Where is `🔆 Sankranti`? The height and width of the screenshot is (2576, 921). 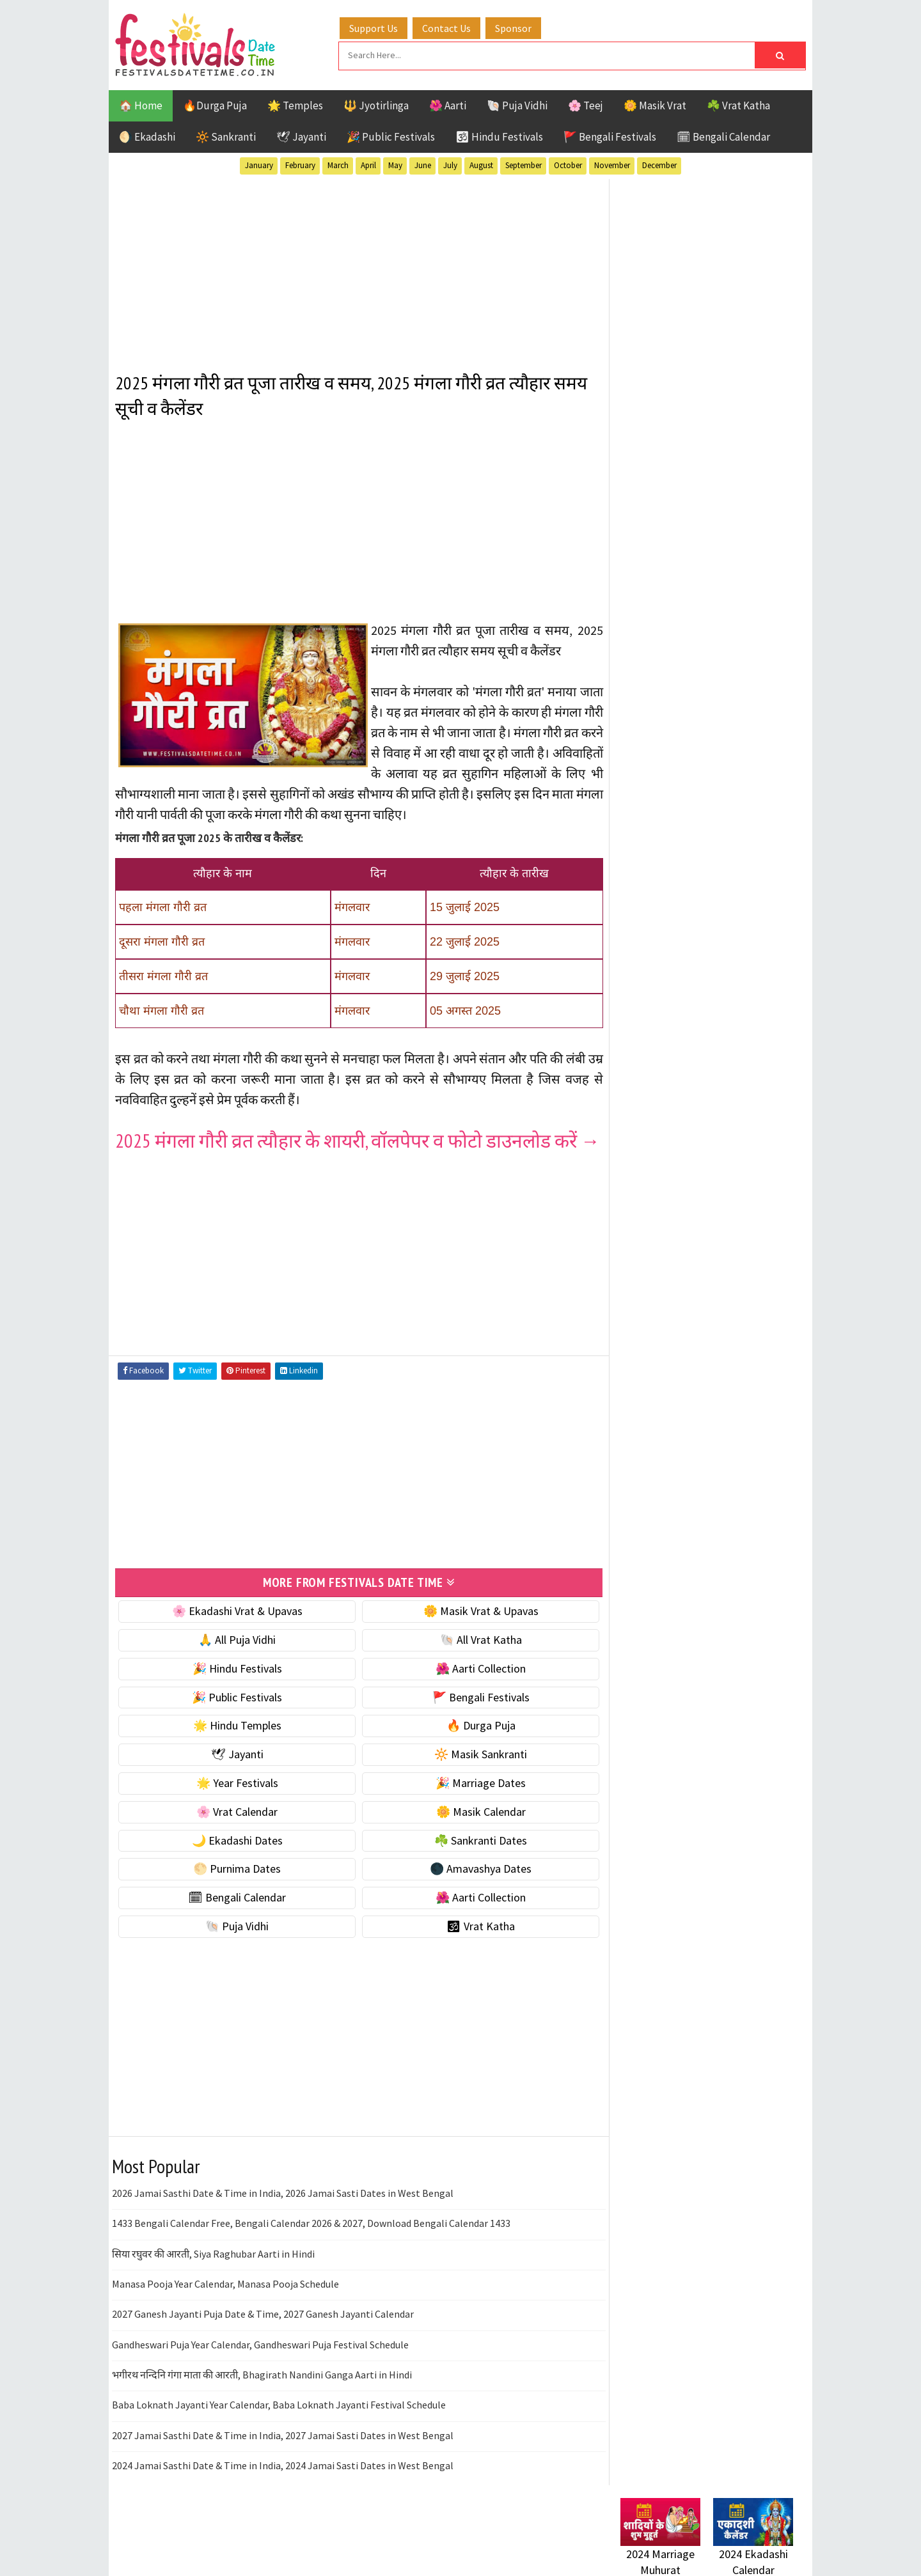
🔆 Sankranti is located at coordinates (226, 136).